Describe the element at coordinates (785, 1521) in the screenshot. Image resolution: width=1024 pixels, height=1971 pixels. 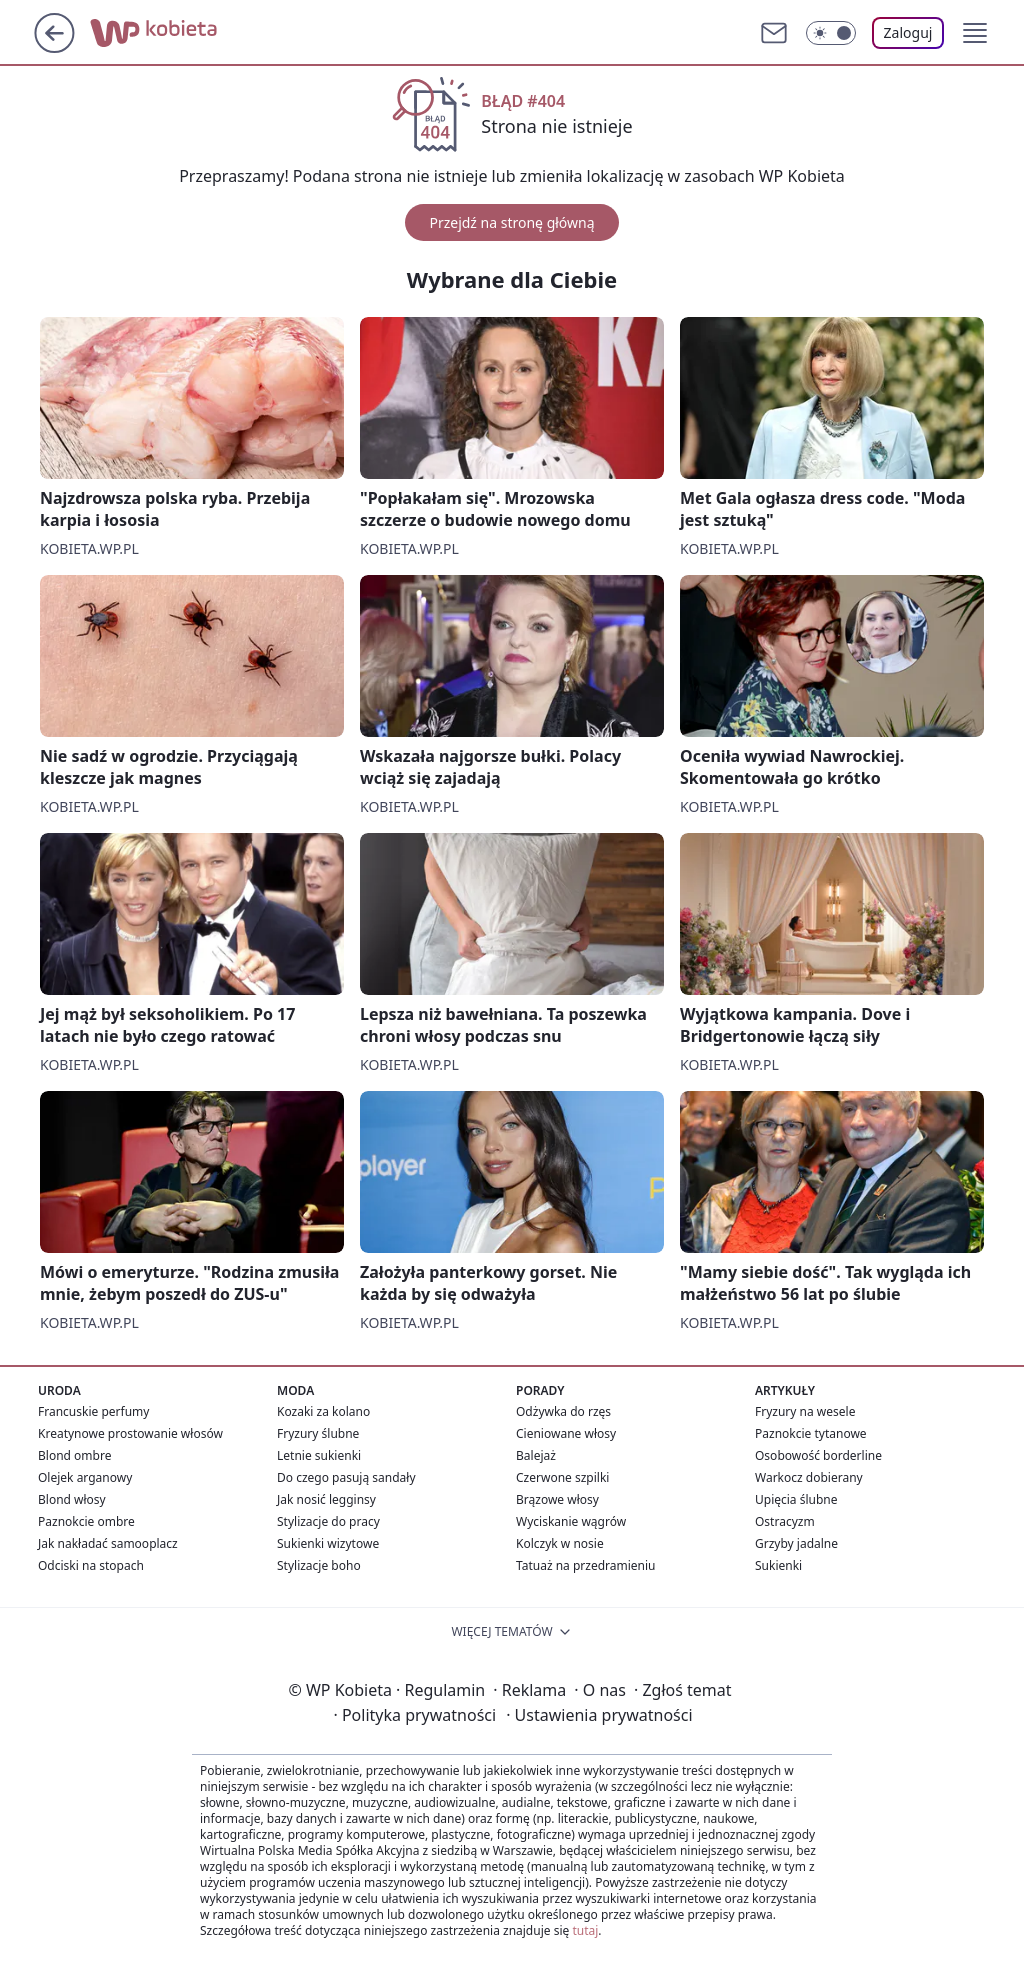
I see `Ostracyzm` at that location.